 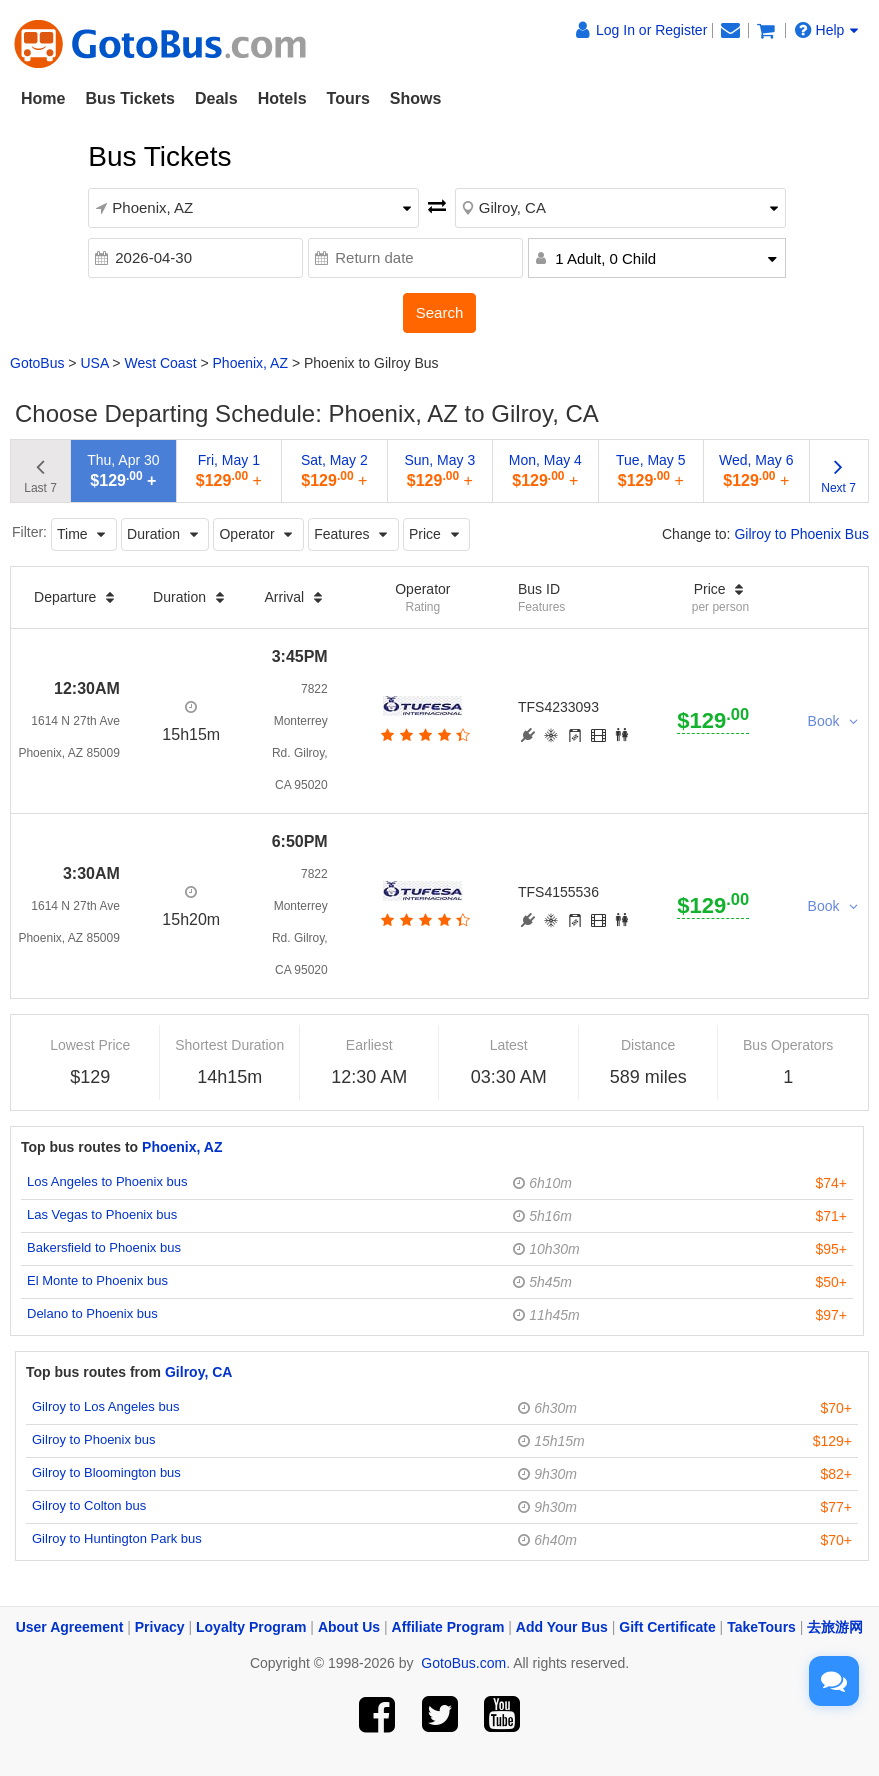 I want to click on Search, so click(x=440, y=312).